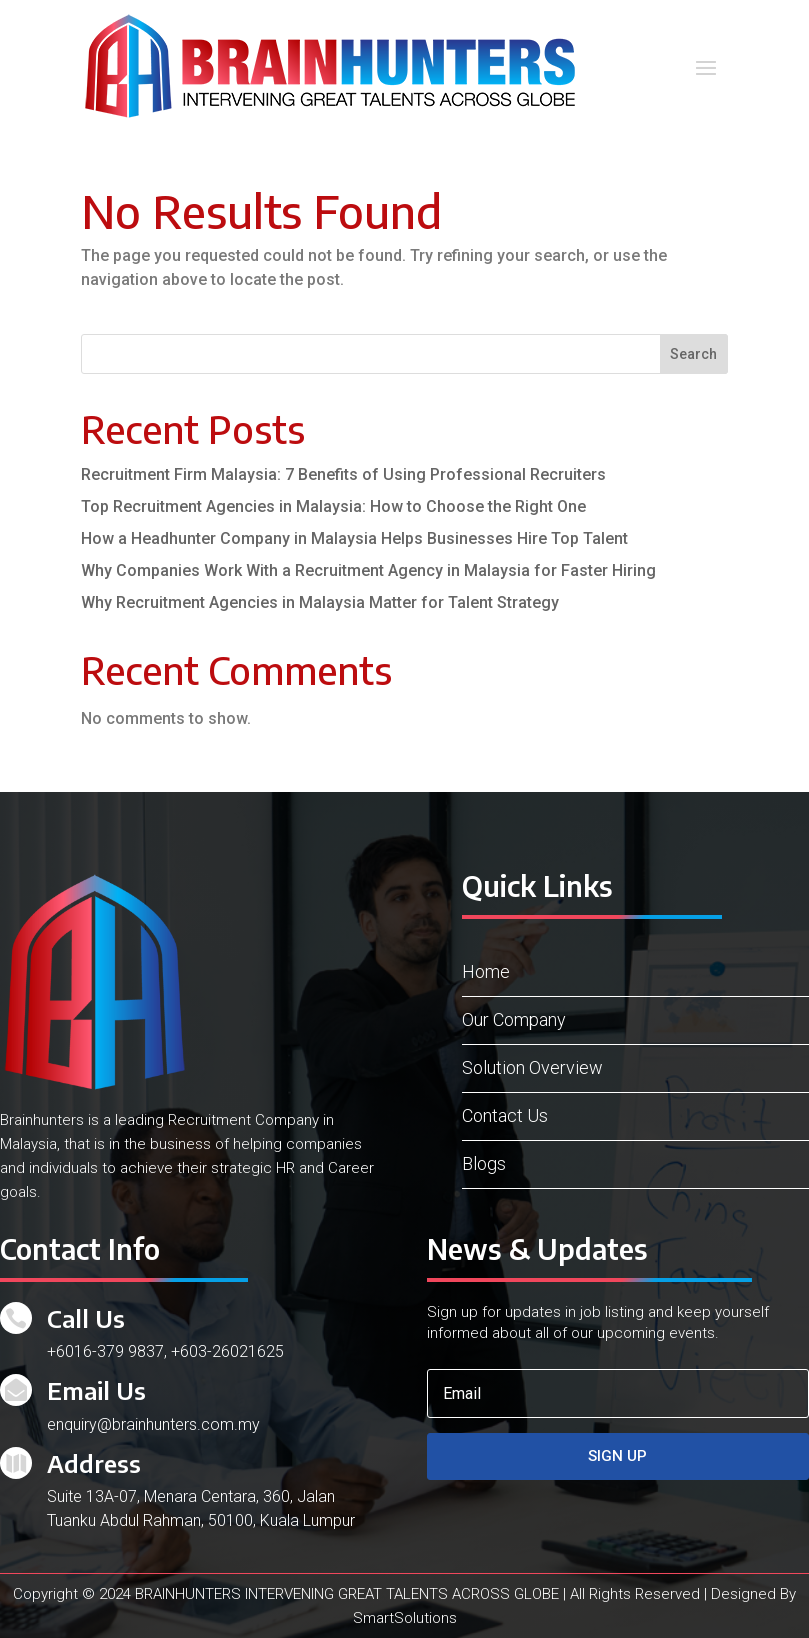 The height and width of the screenshot is (1638, 809). Describe the element at coordinates (96, 1390) in the screenshot. I see `Email Us` at that location.